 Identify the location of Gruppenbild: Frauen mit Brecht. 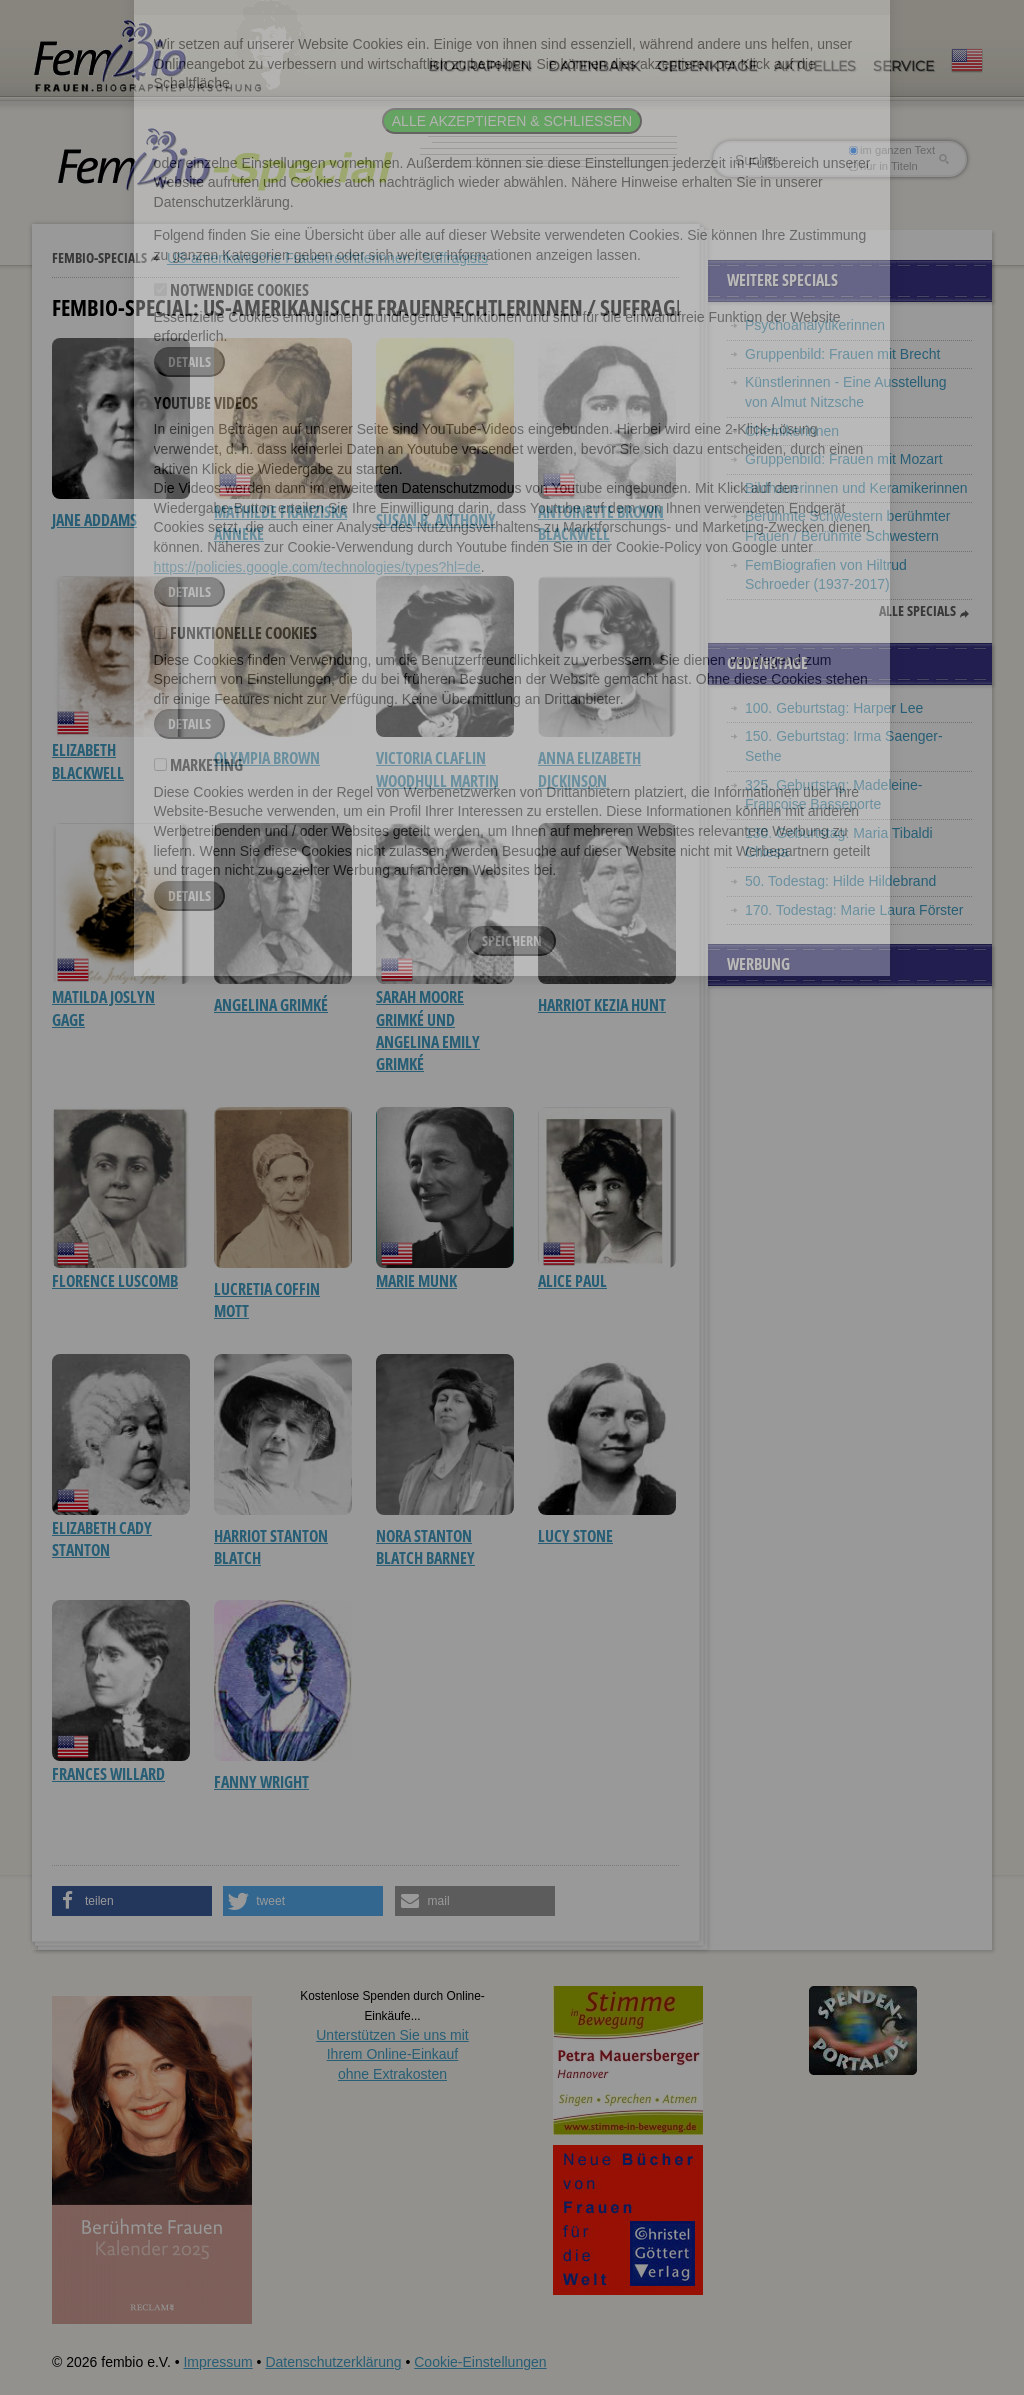
(842, 354).